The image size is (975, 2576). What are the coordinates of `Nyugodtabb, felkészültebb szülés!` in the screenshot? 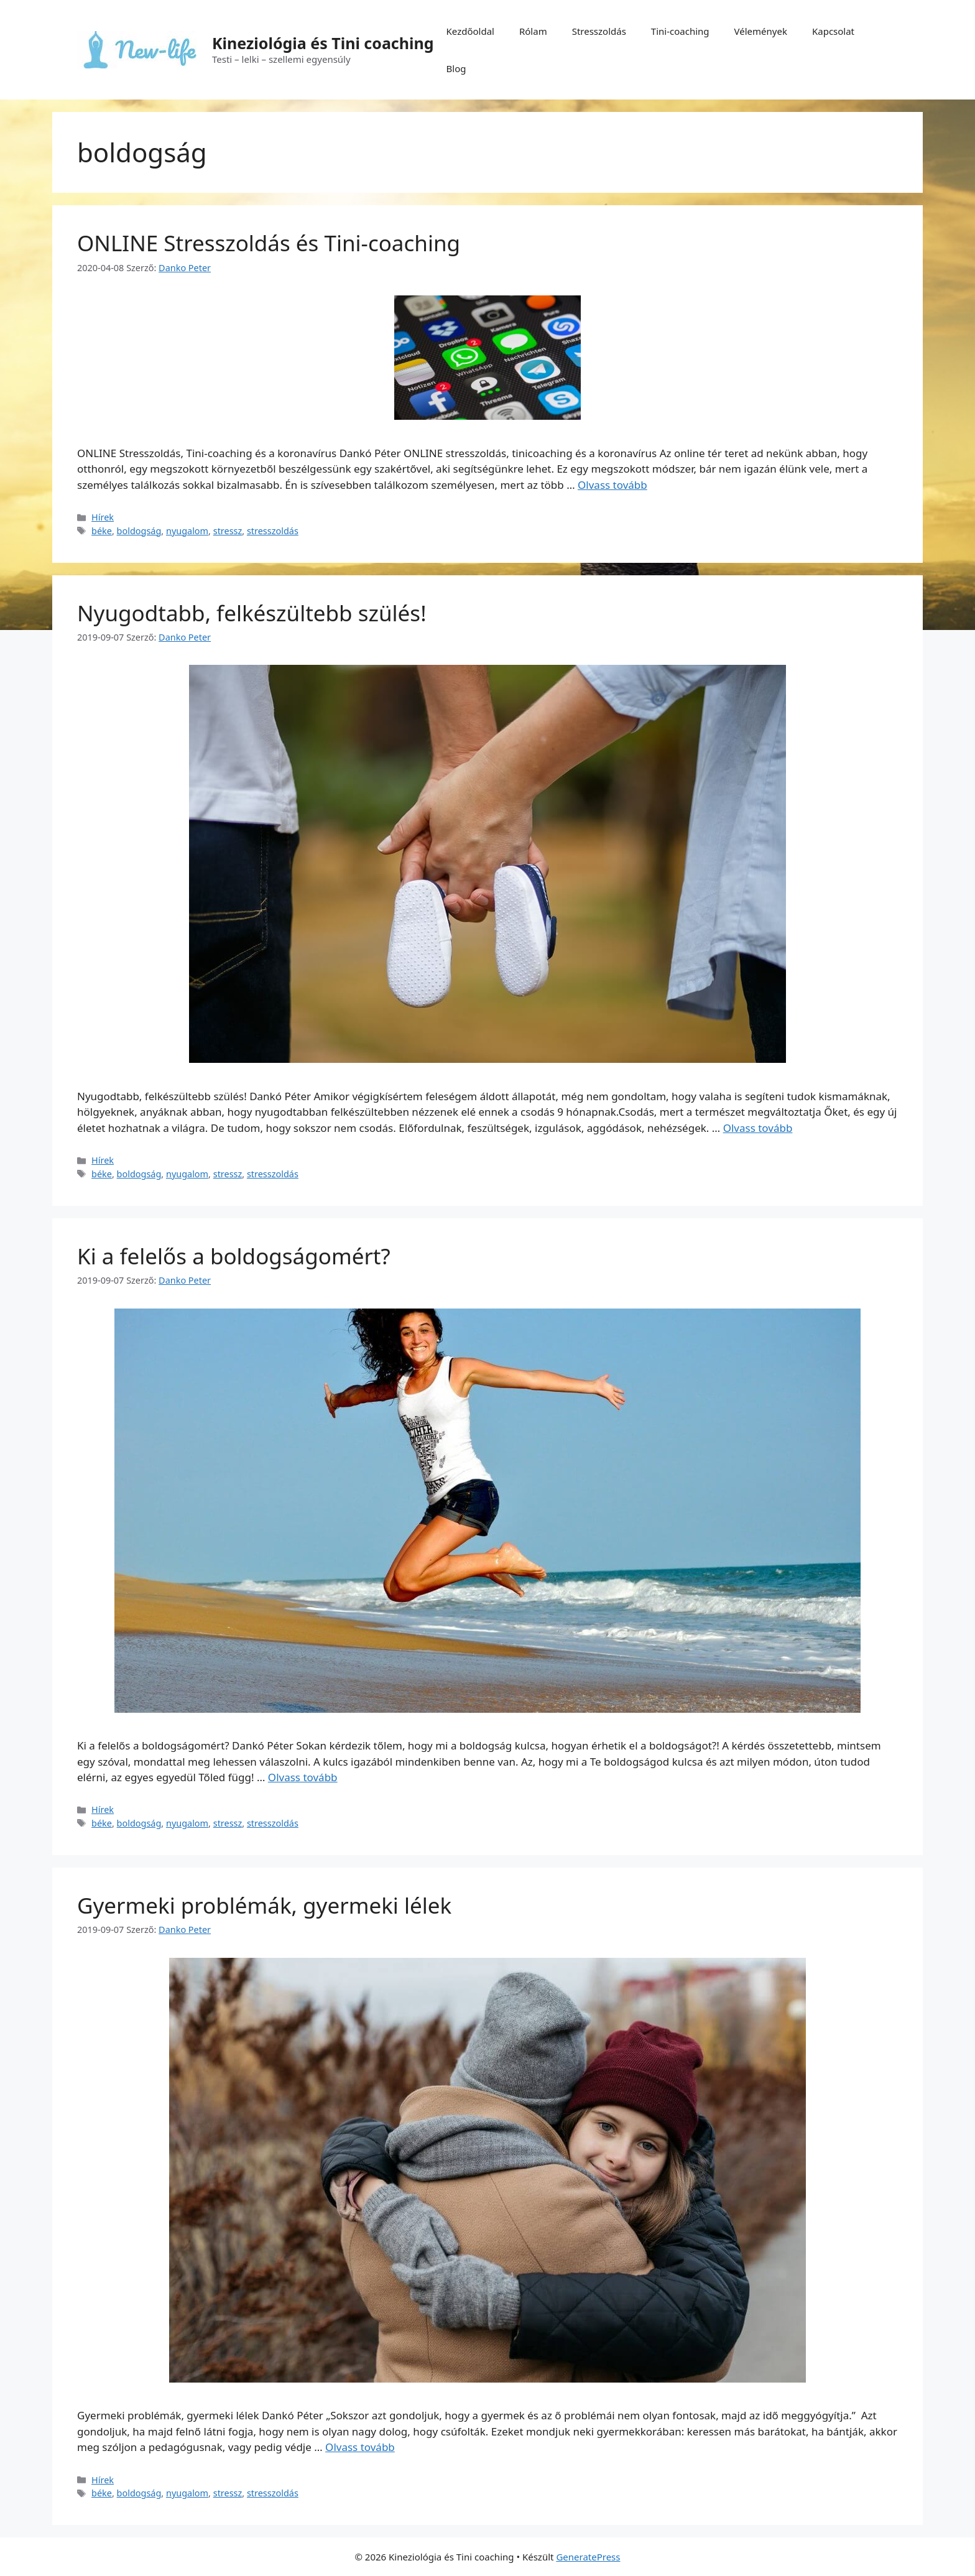 It's located at (252, 613).